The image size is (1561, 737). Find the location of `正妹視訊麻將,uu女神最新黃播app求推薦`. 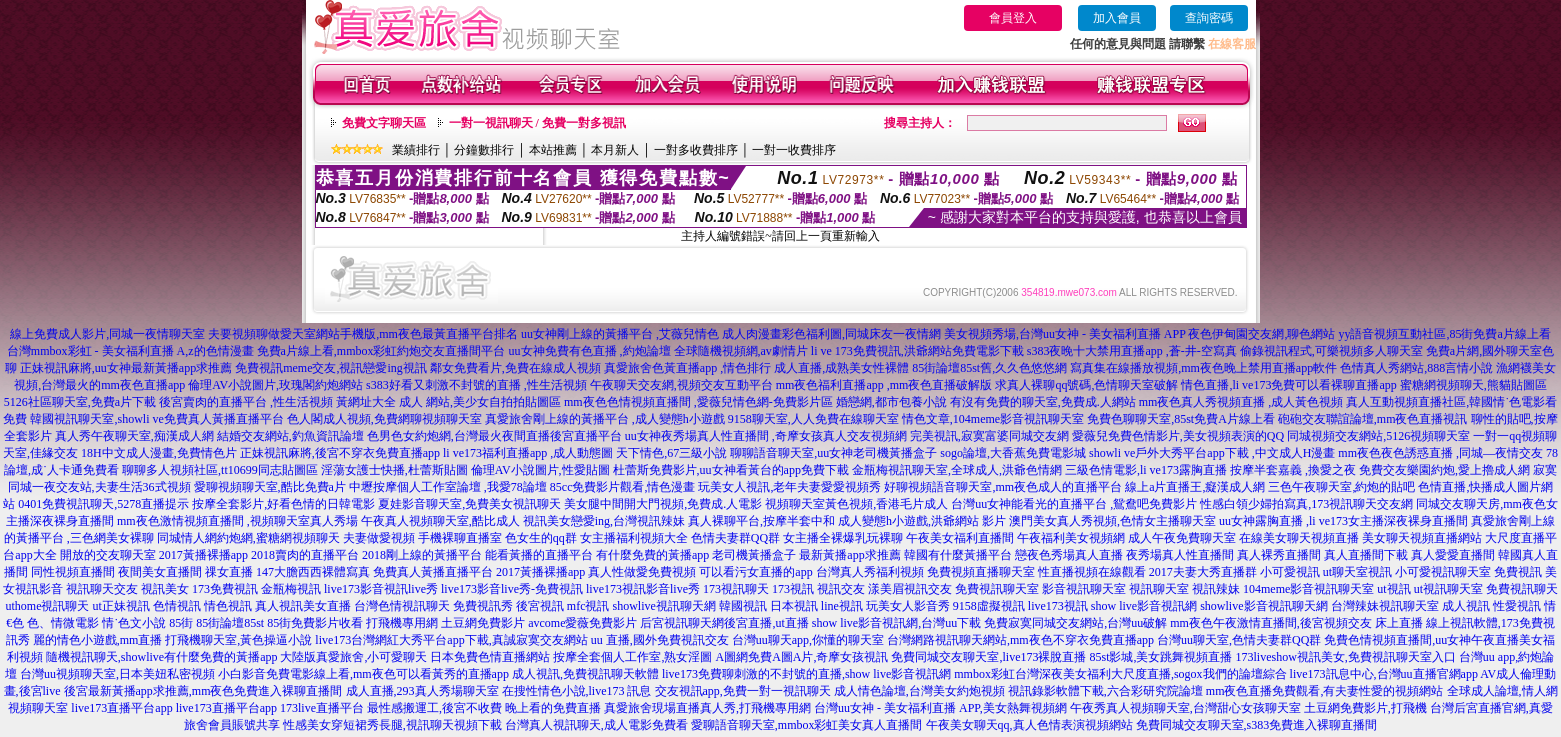

正妹視訊麻將,uu女神最新黃播app求推薦 is located at coordinates (126, 368).